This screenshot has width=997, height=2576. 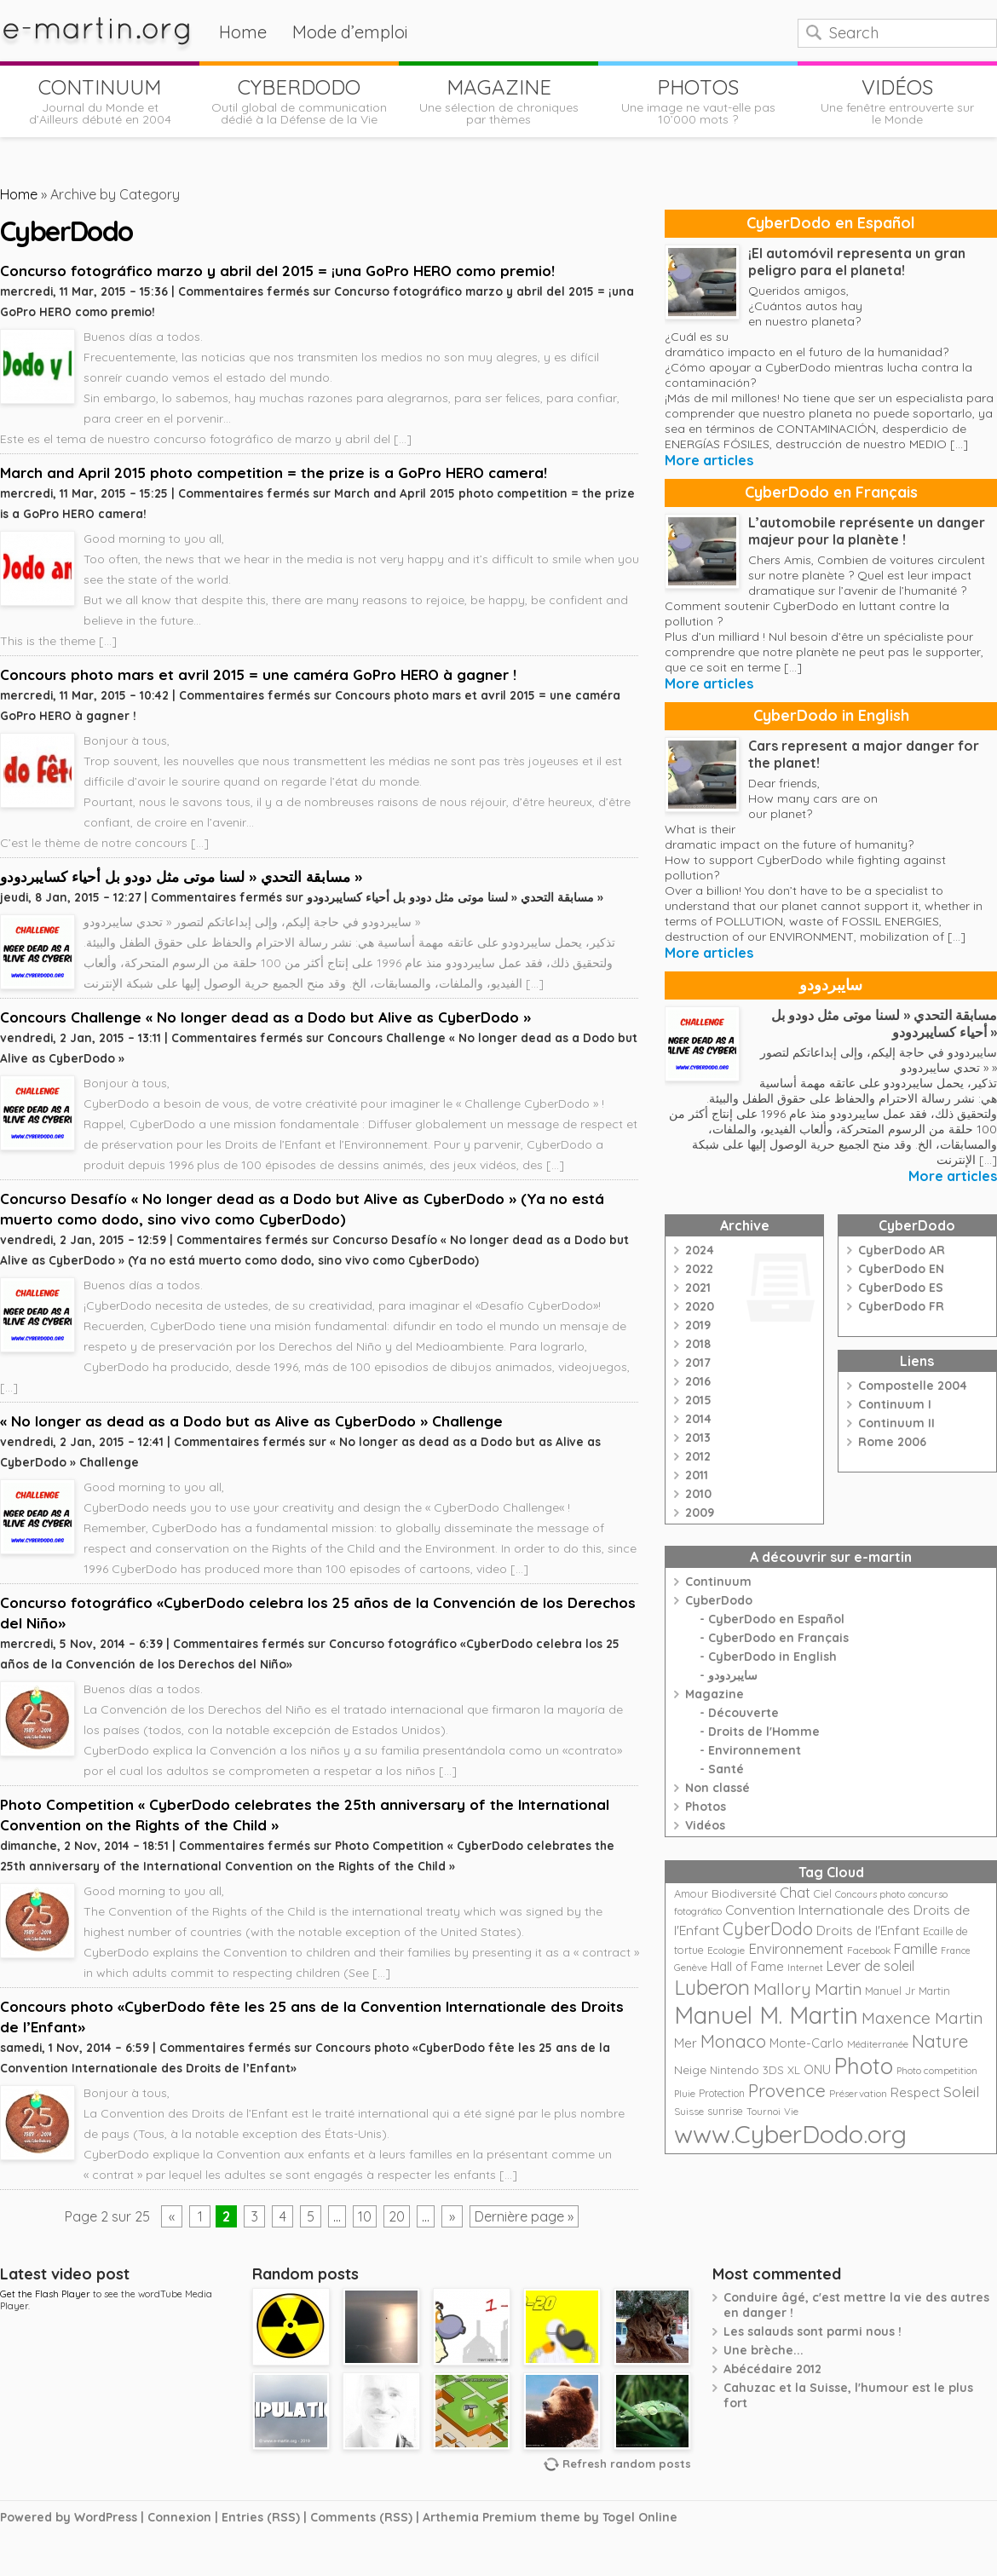 What do you see at coordinates (817, 2070) in the screenshot?
I see `ONU [ONU (30 éléments)]` at bounding box center [817, 2070].